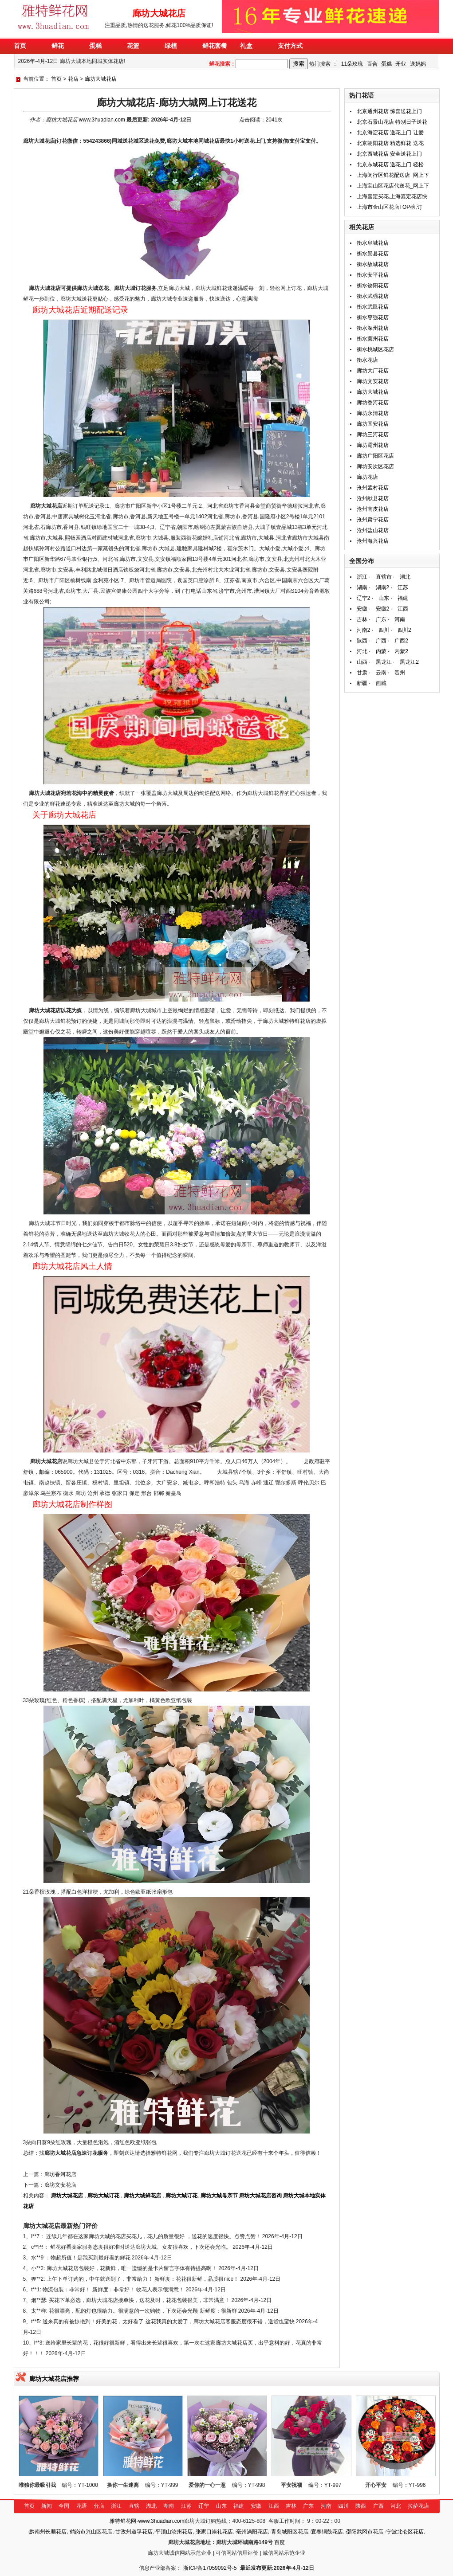 This screenshot has height=2576, width=453. Describe the element at coordinates (381, 672) in the screenshot. I see `云南` at that location.